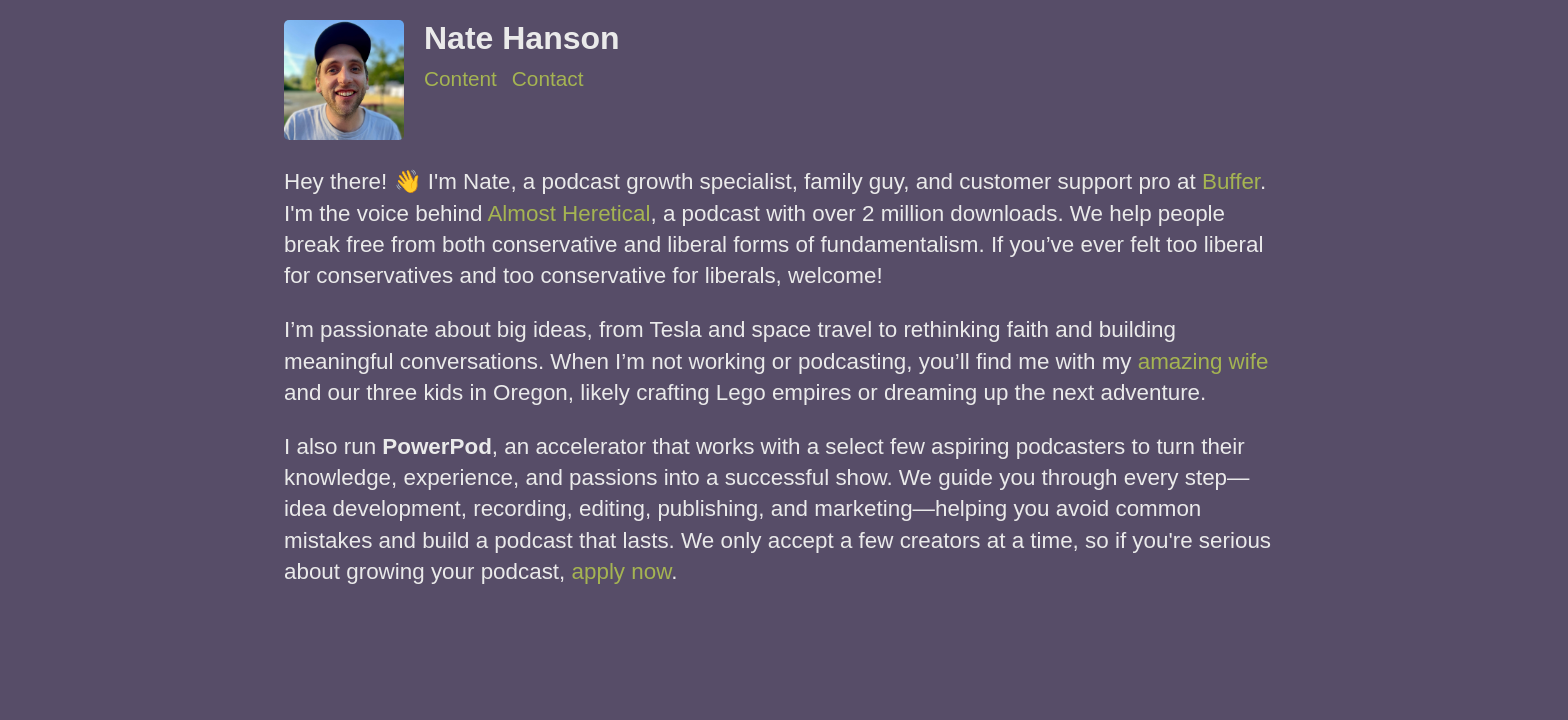  What do you see at coordinates (1203, 361) in the screenshot?
I see `amazing wife` at bounding box center [1203, 361].